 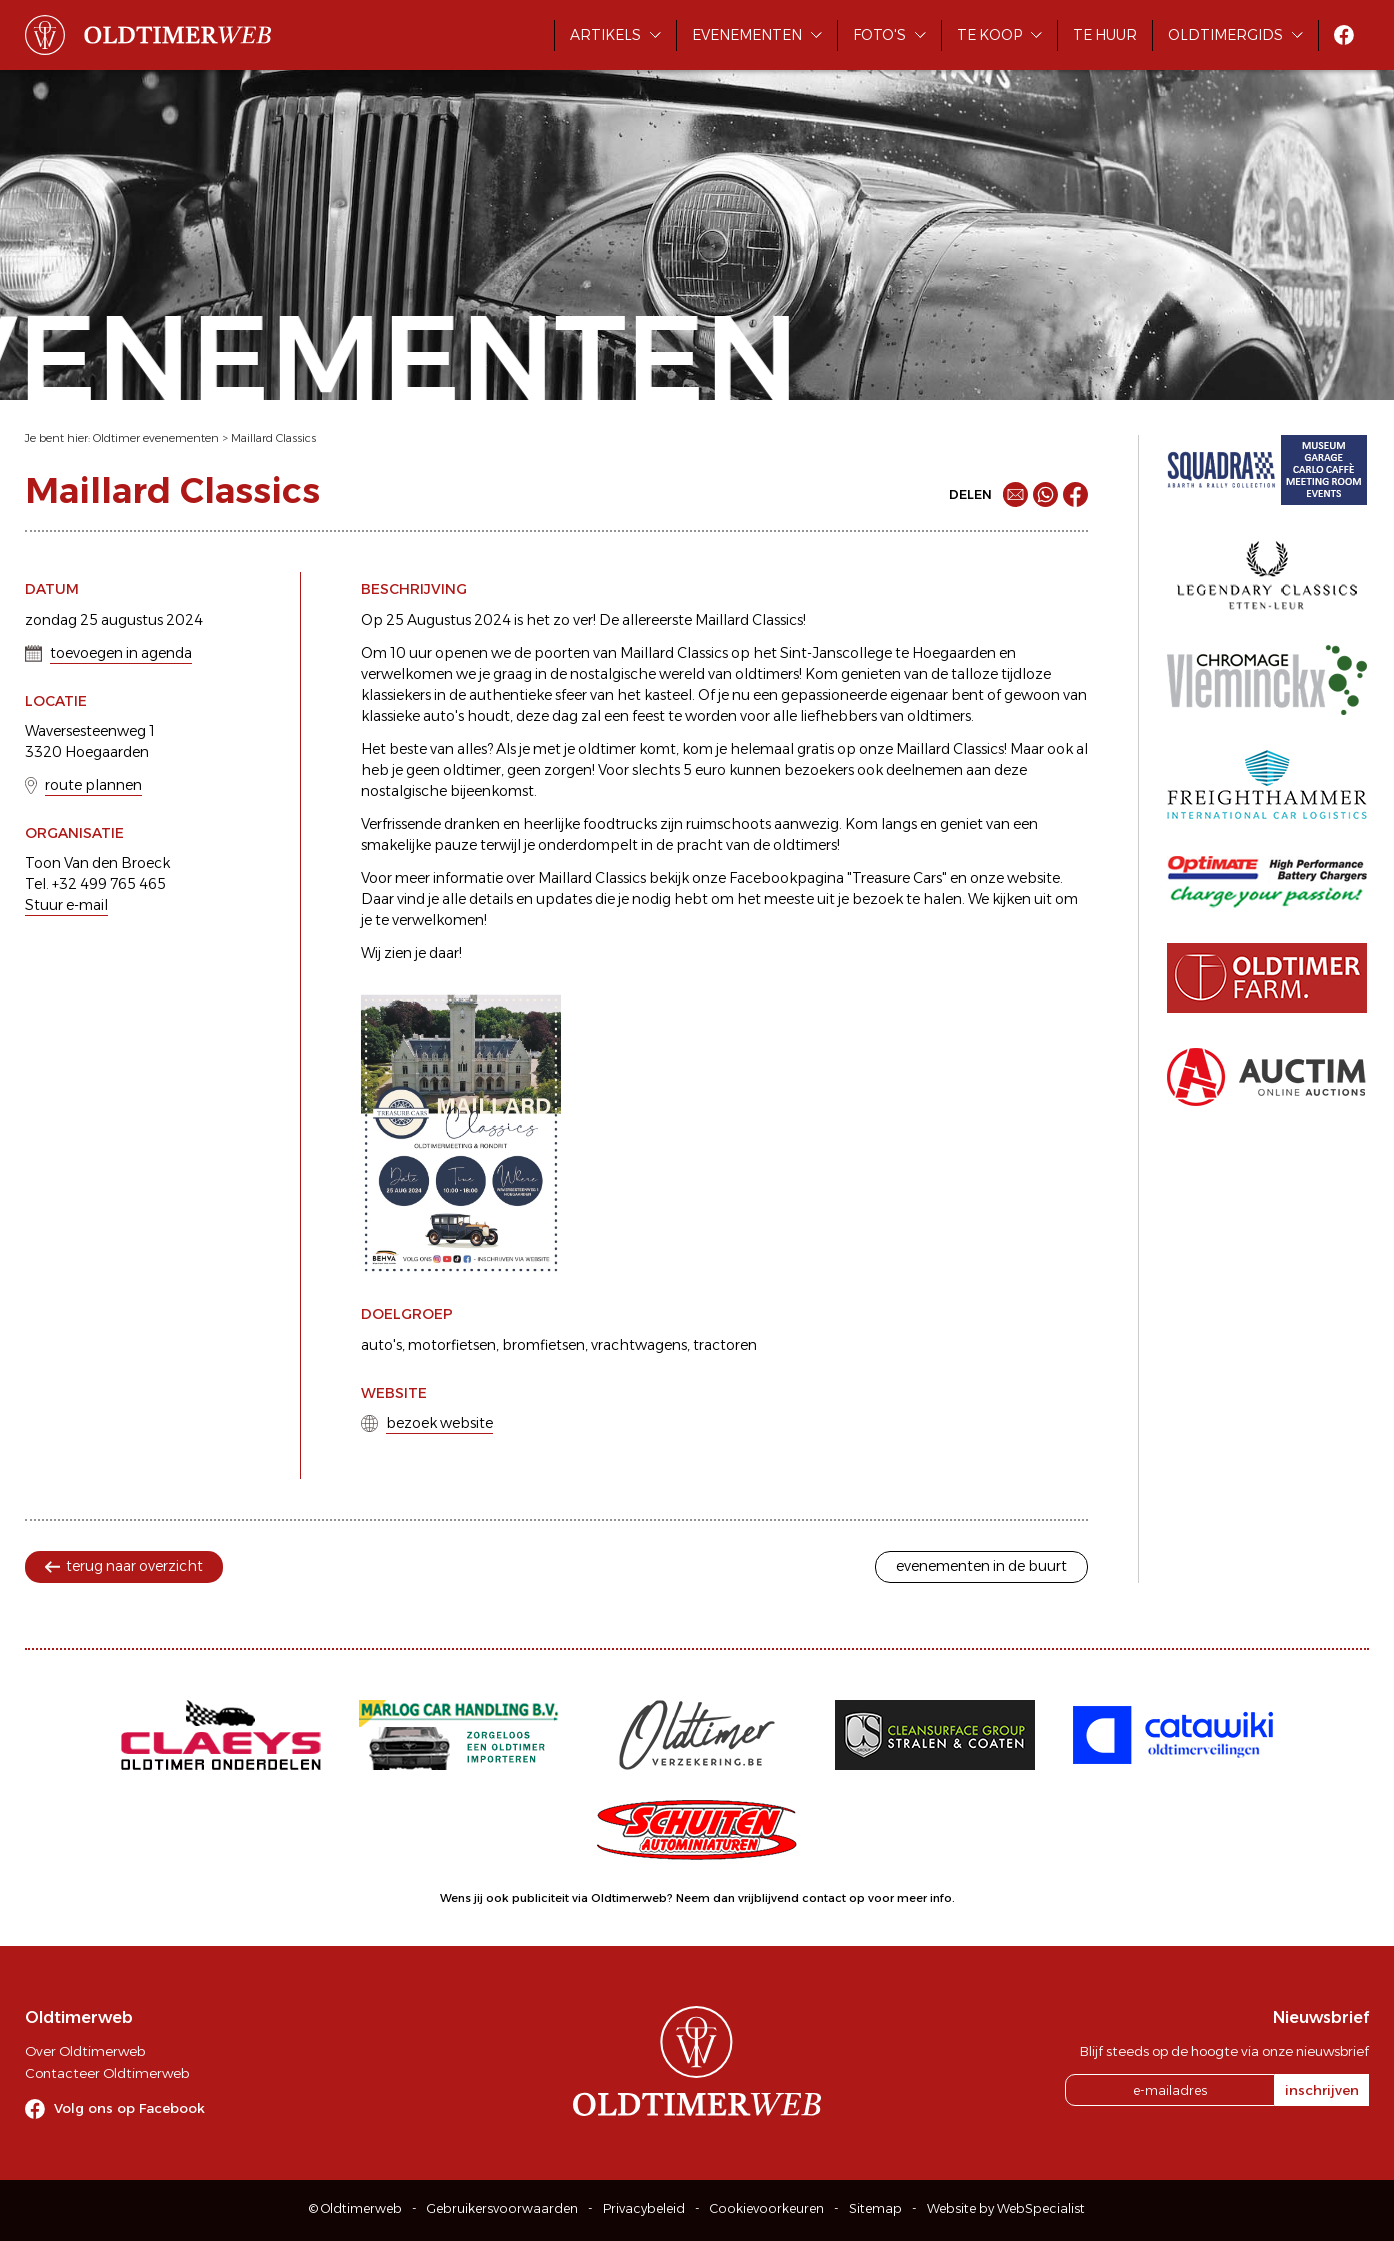 I want to click on bromfietsen, so click(x=543, y=1345).